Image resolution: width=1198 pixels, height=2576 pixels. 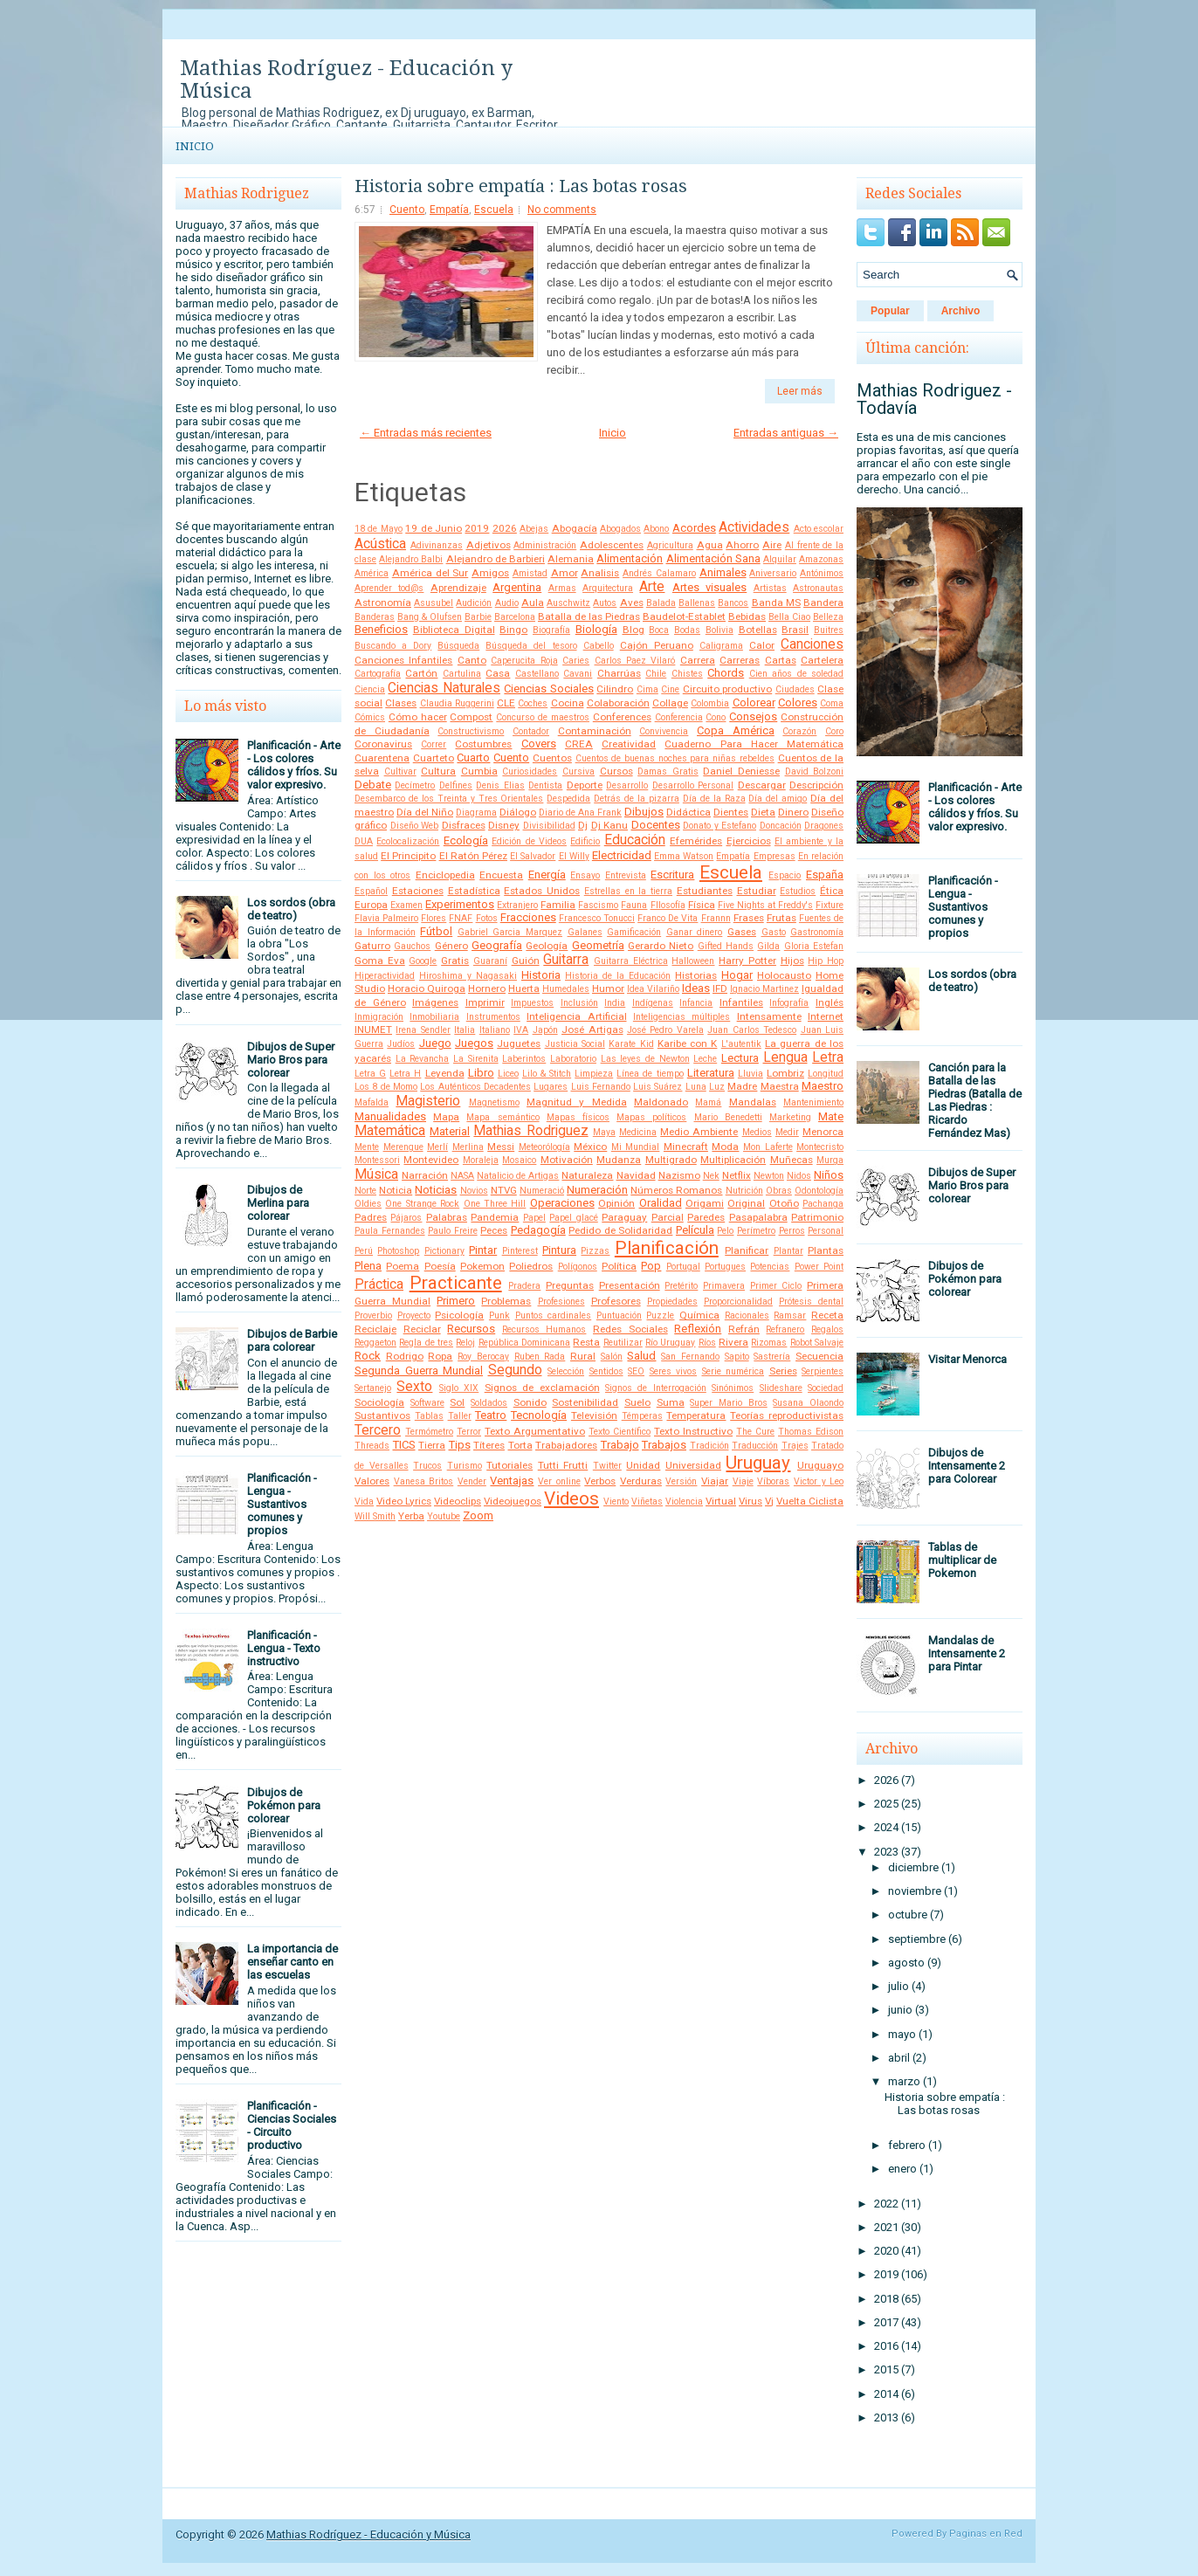 What do you see at coordinates (752, 1102) in the screenshot?
I see `Mandalas` at bounding box center [752, 1102].